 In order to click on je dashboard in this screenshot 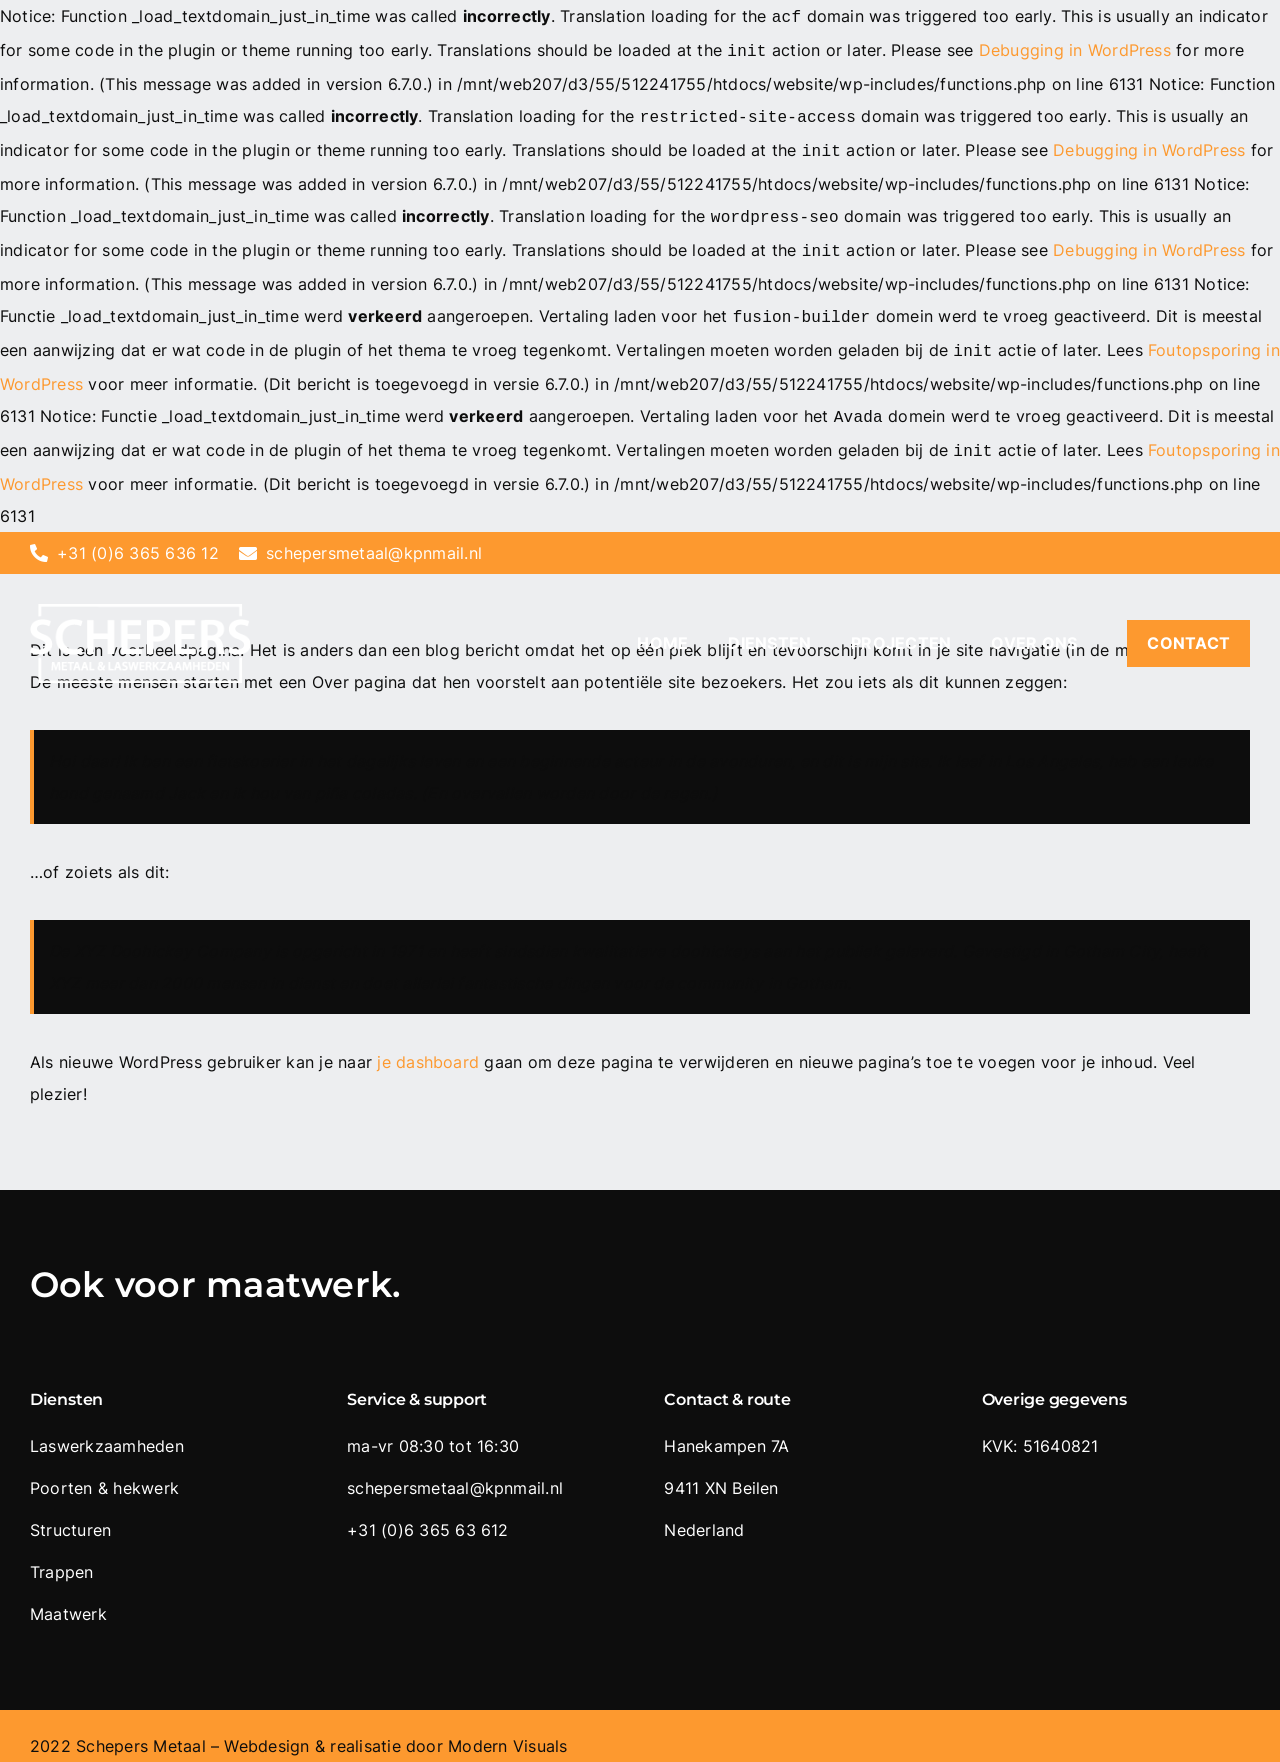, I will do `click(428, 1042)`.